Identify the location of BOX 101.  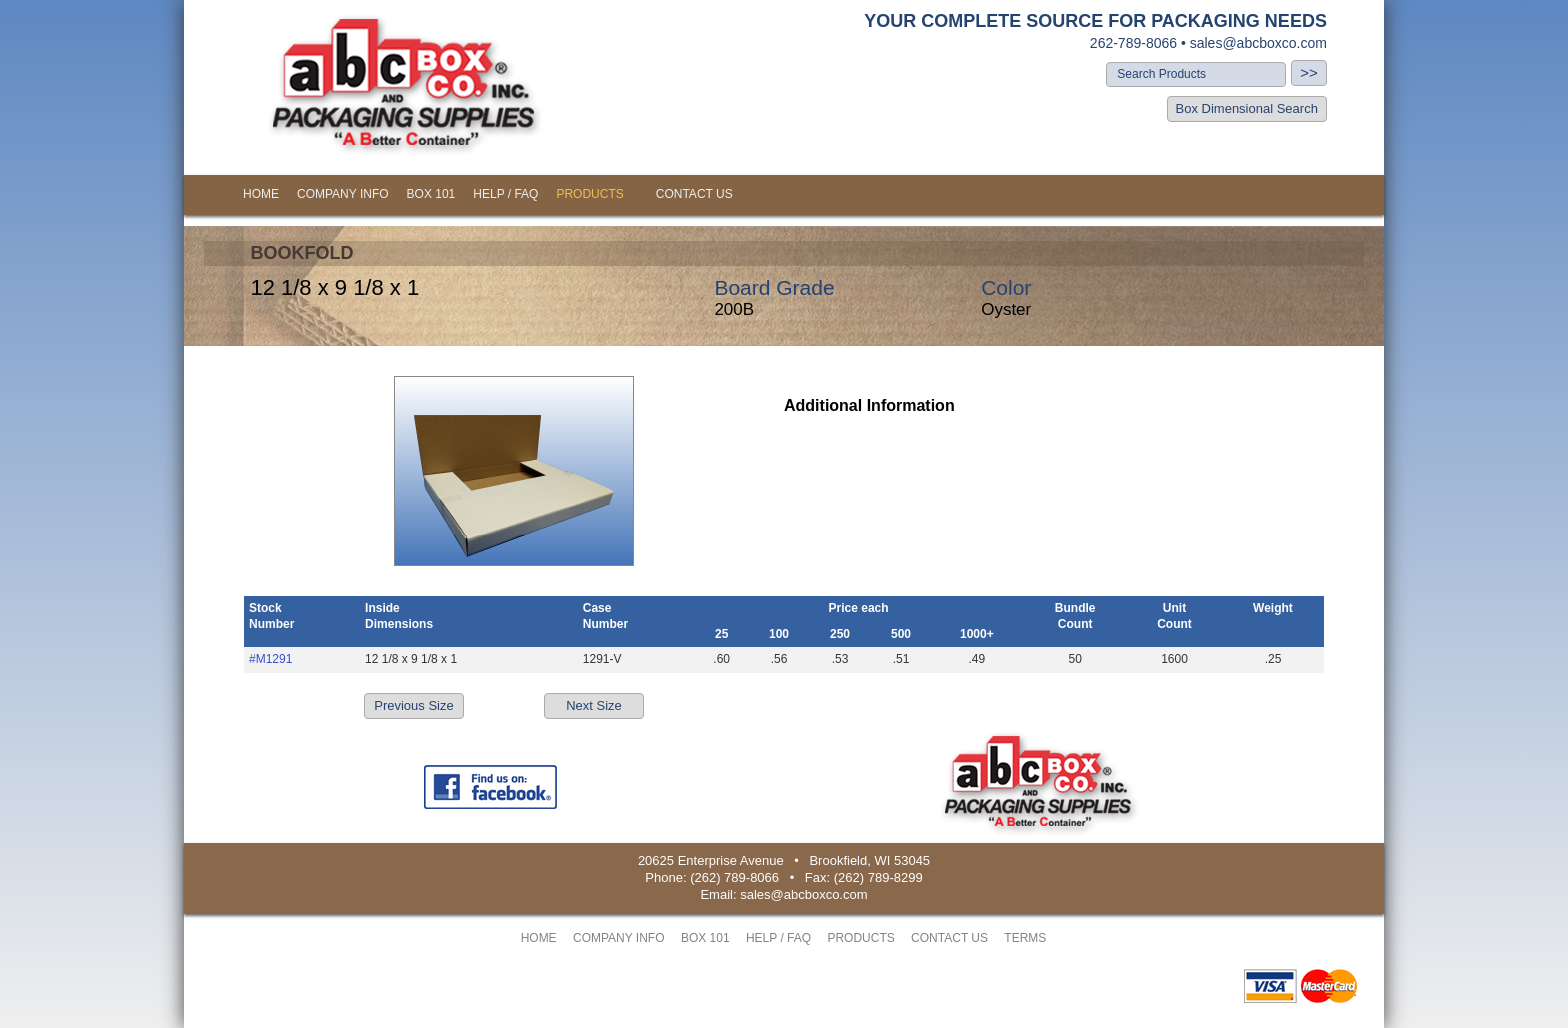
(431, 194).